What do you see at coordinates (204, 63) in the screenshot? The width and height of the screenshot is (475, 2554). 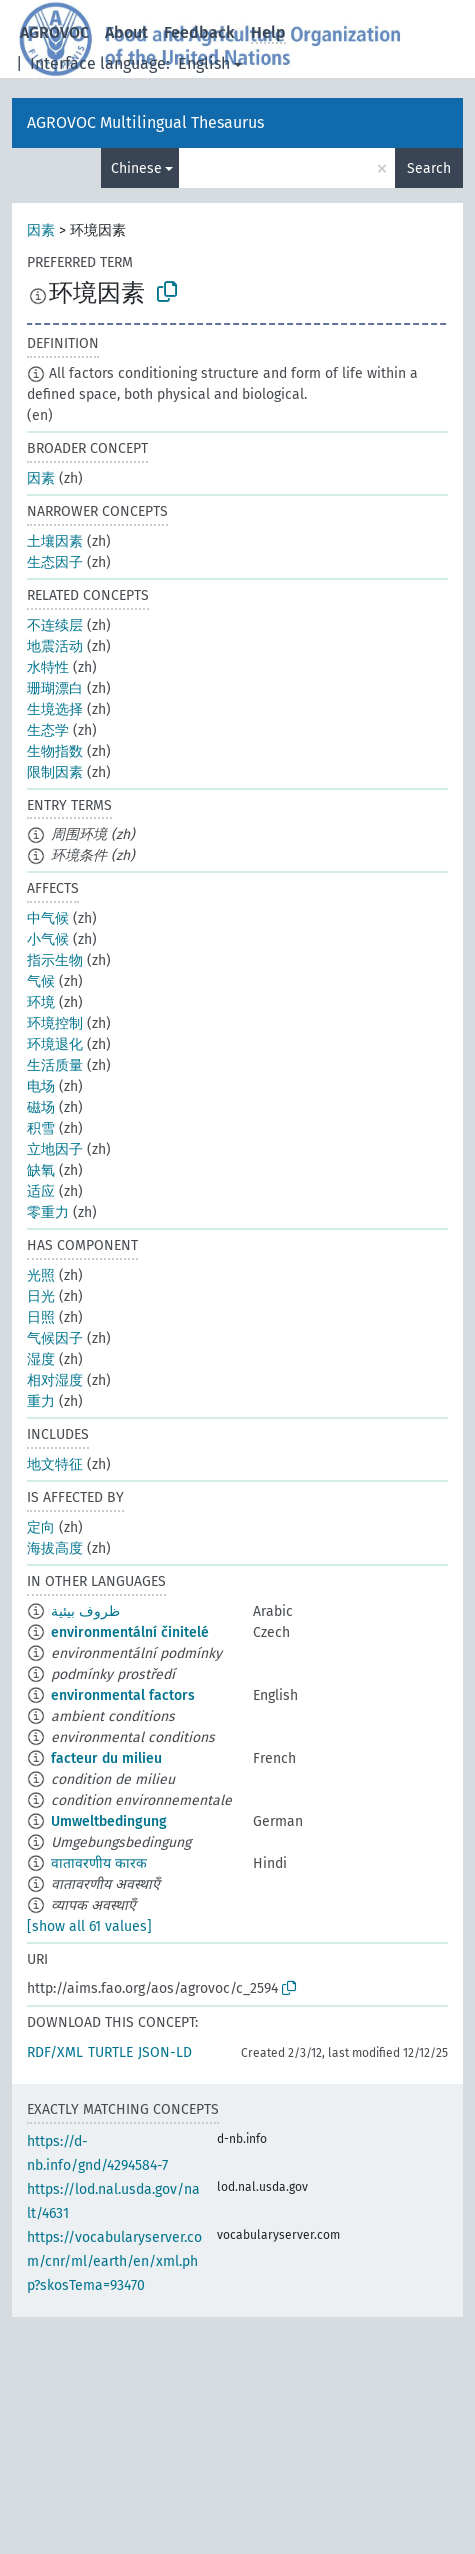 I see `English` at bounding box center [204, 63].